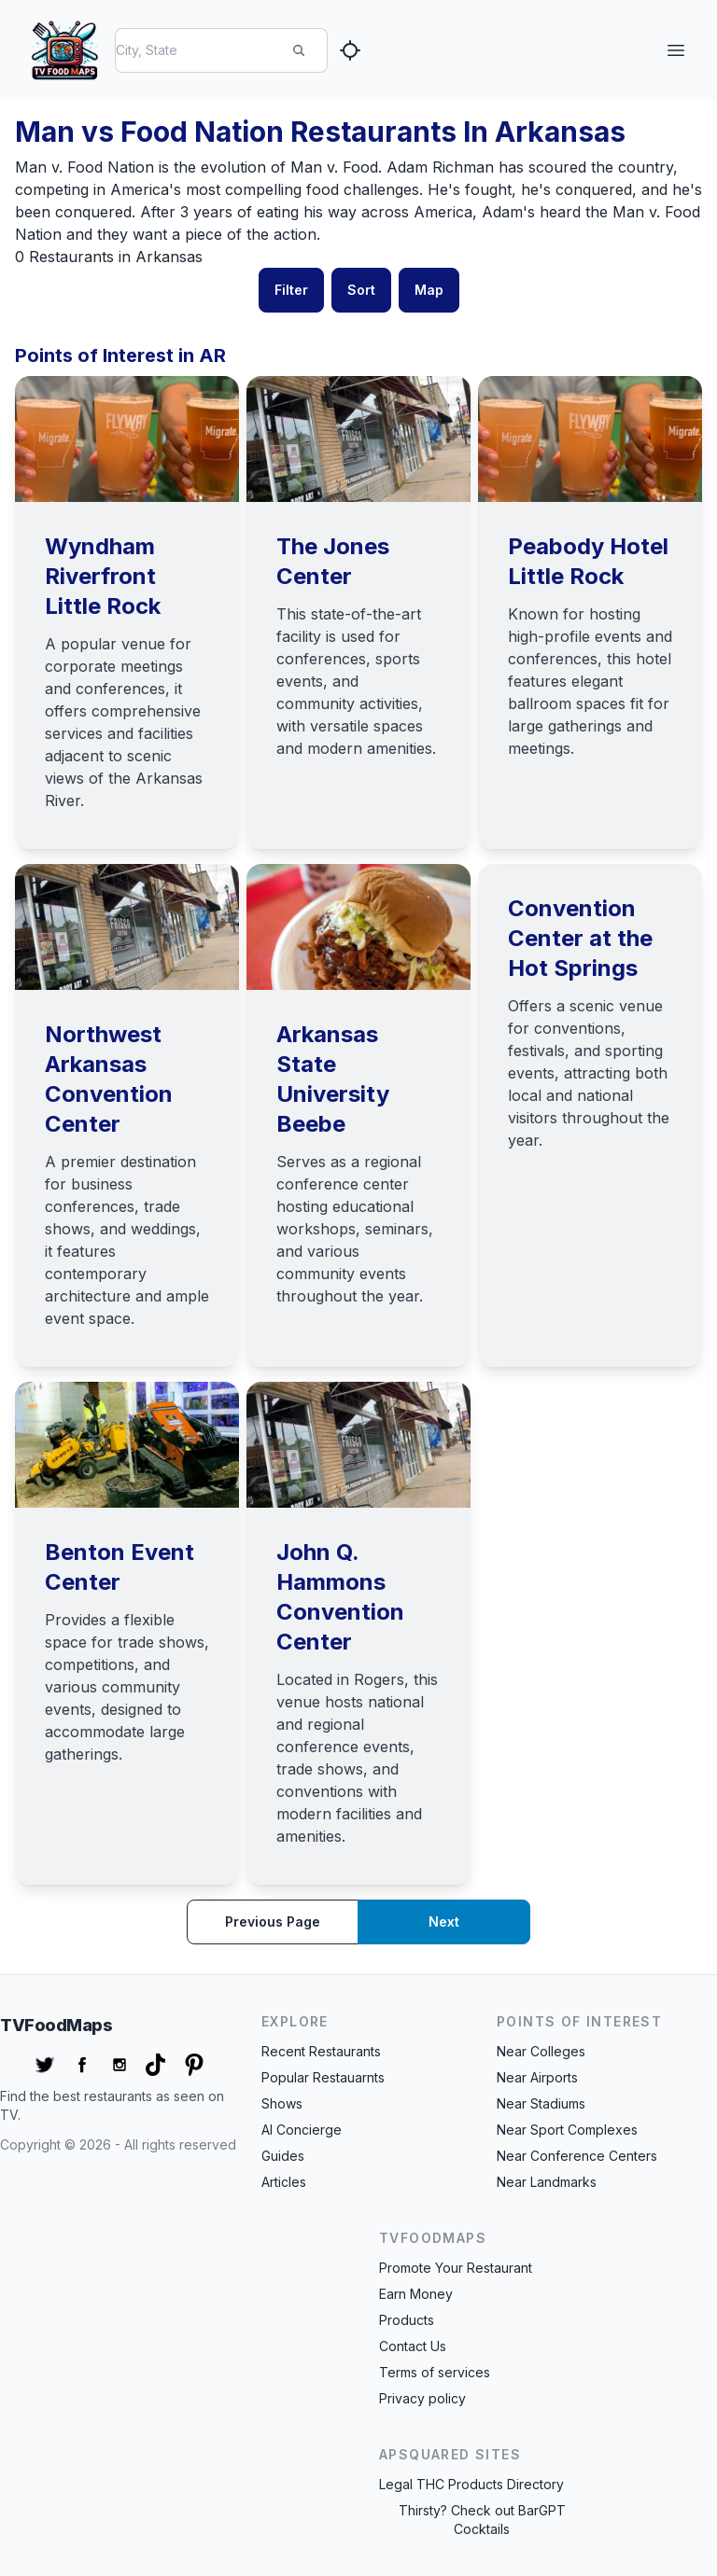  I want to click on Products, so click(406, 2320).